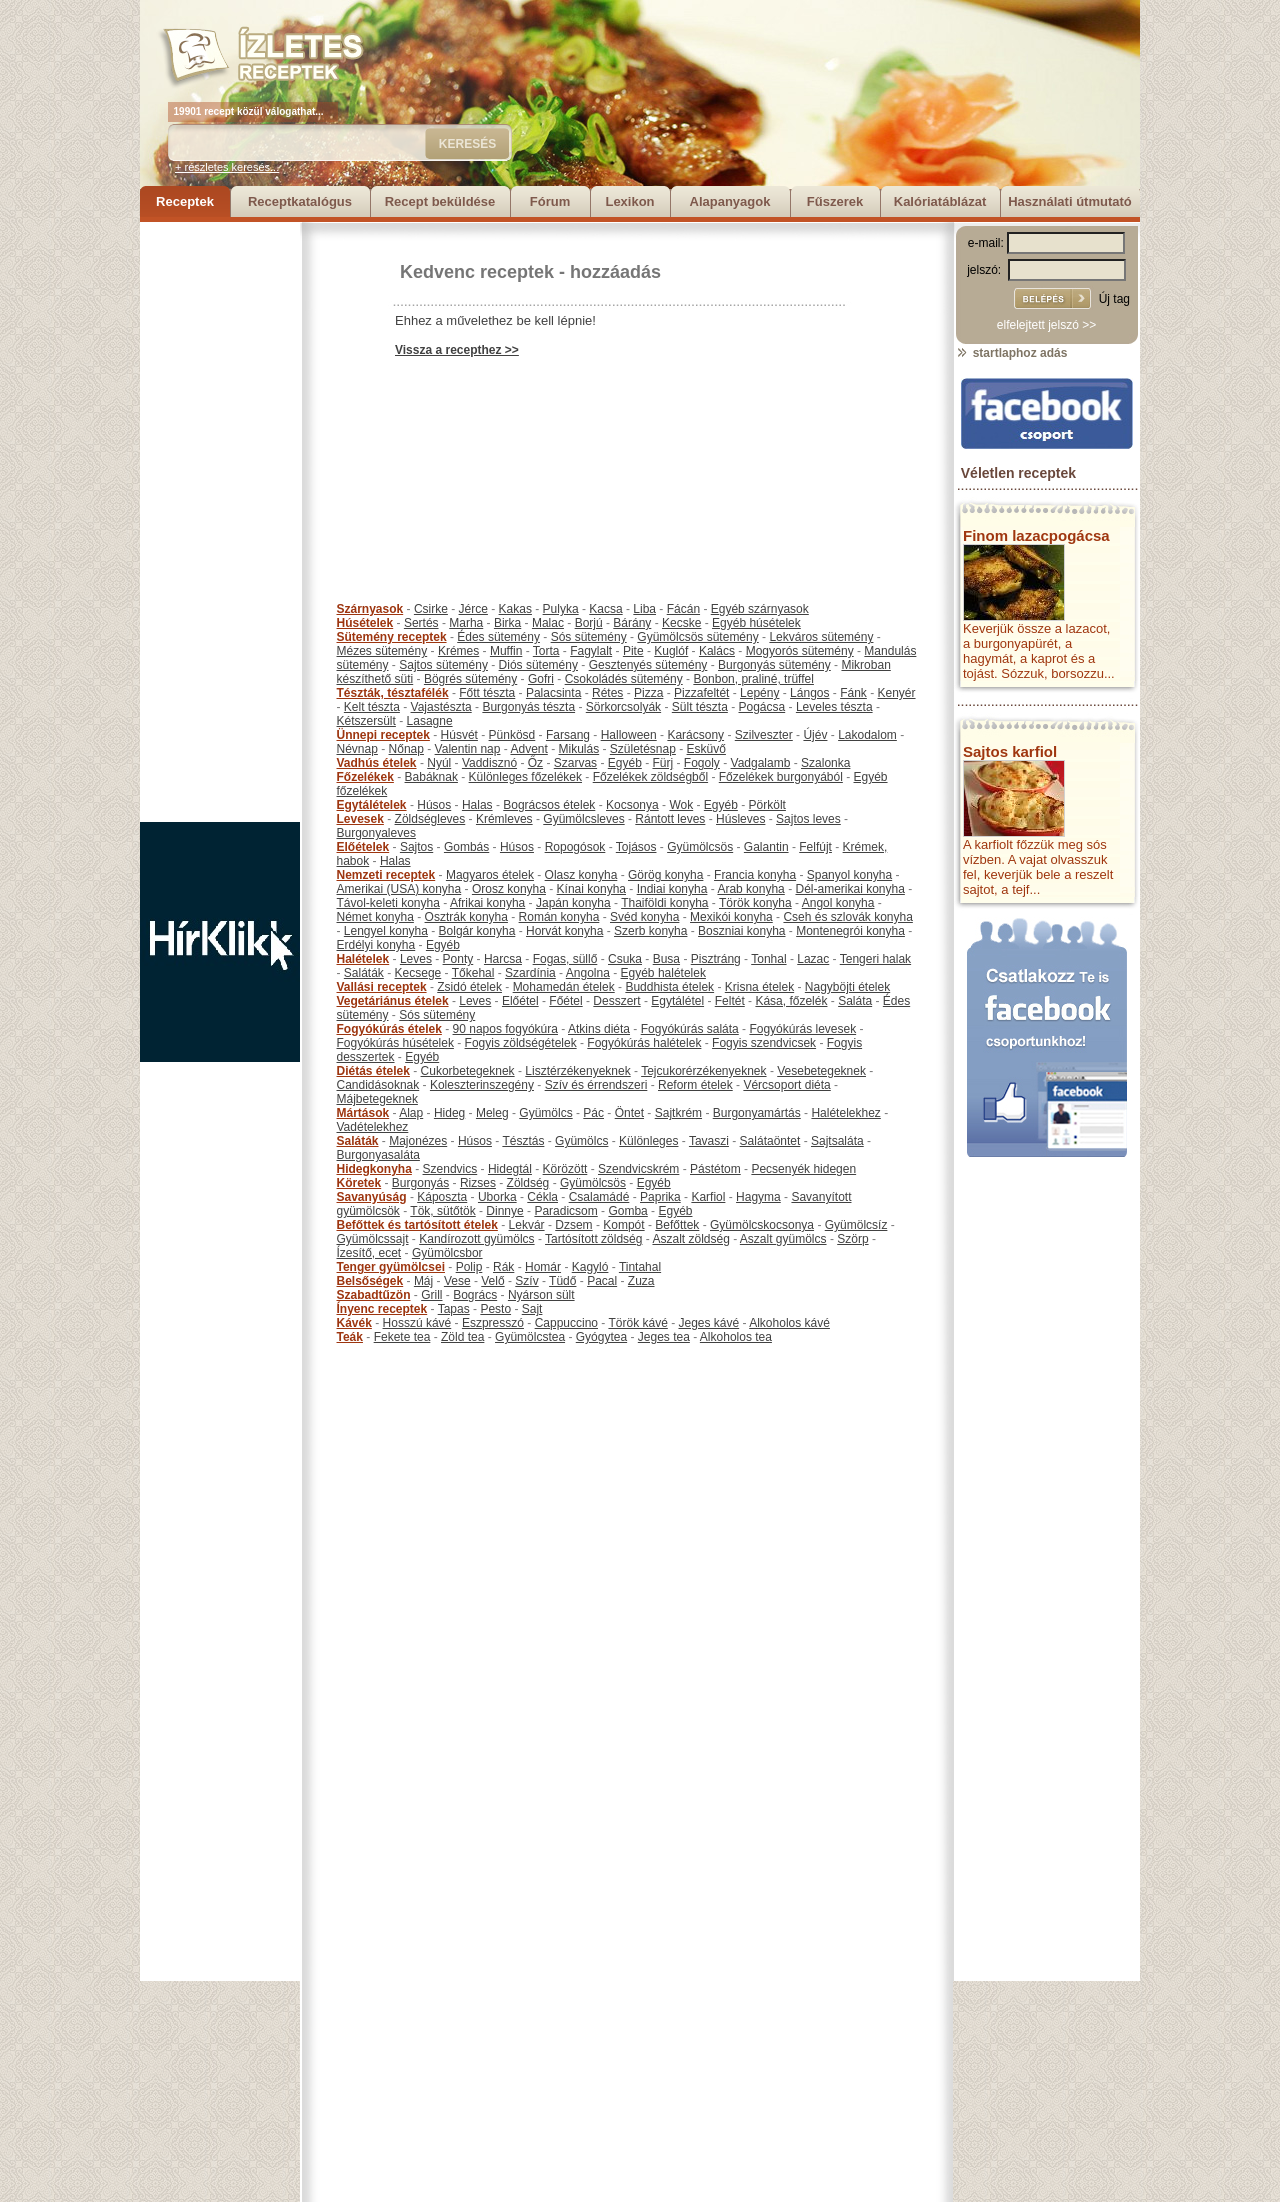 The image size is (1280, 2202). I want to click on Felfújt, so click(815, 847).